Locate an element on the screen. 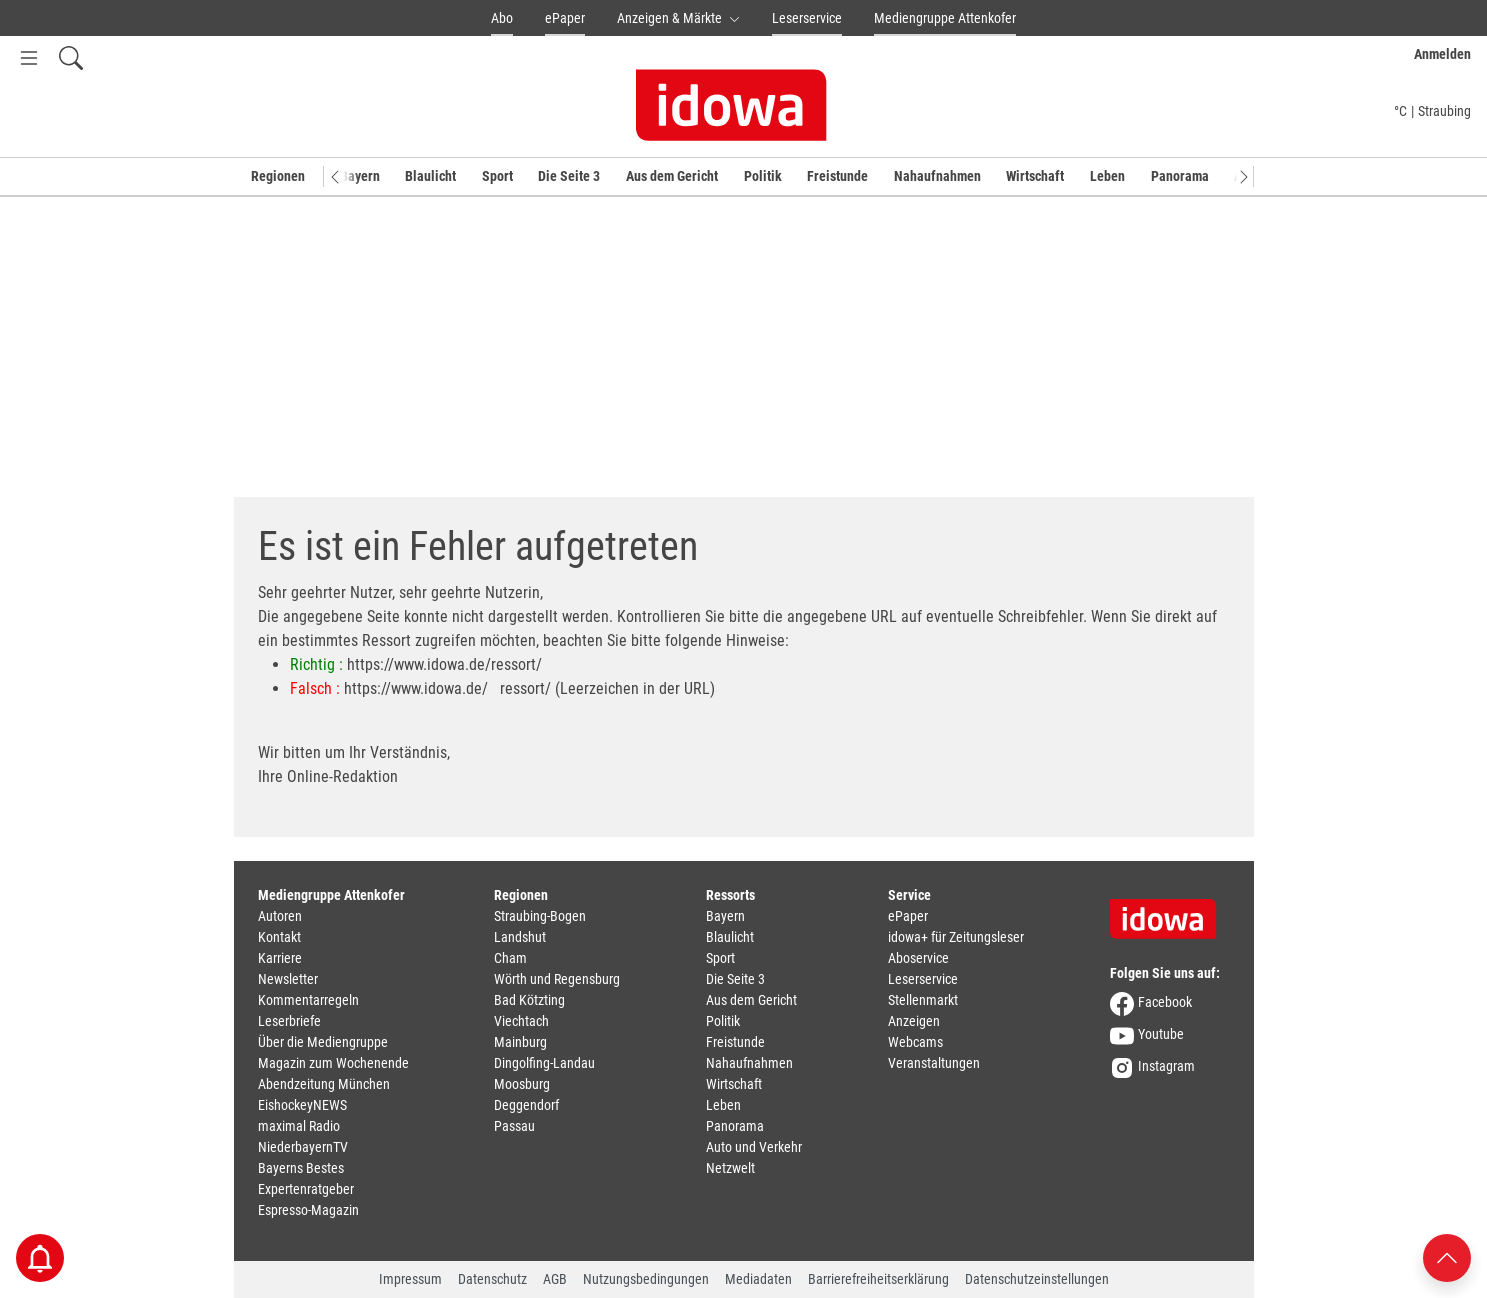 The image size is (1487, 1298). Panorama is located at coordinates (1180, 176).